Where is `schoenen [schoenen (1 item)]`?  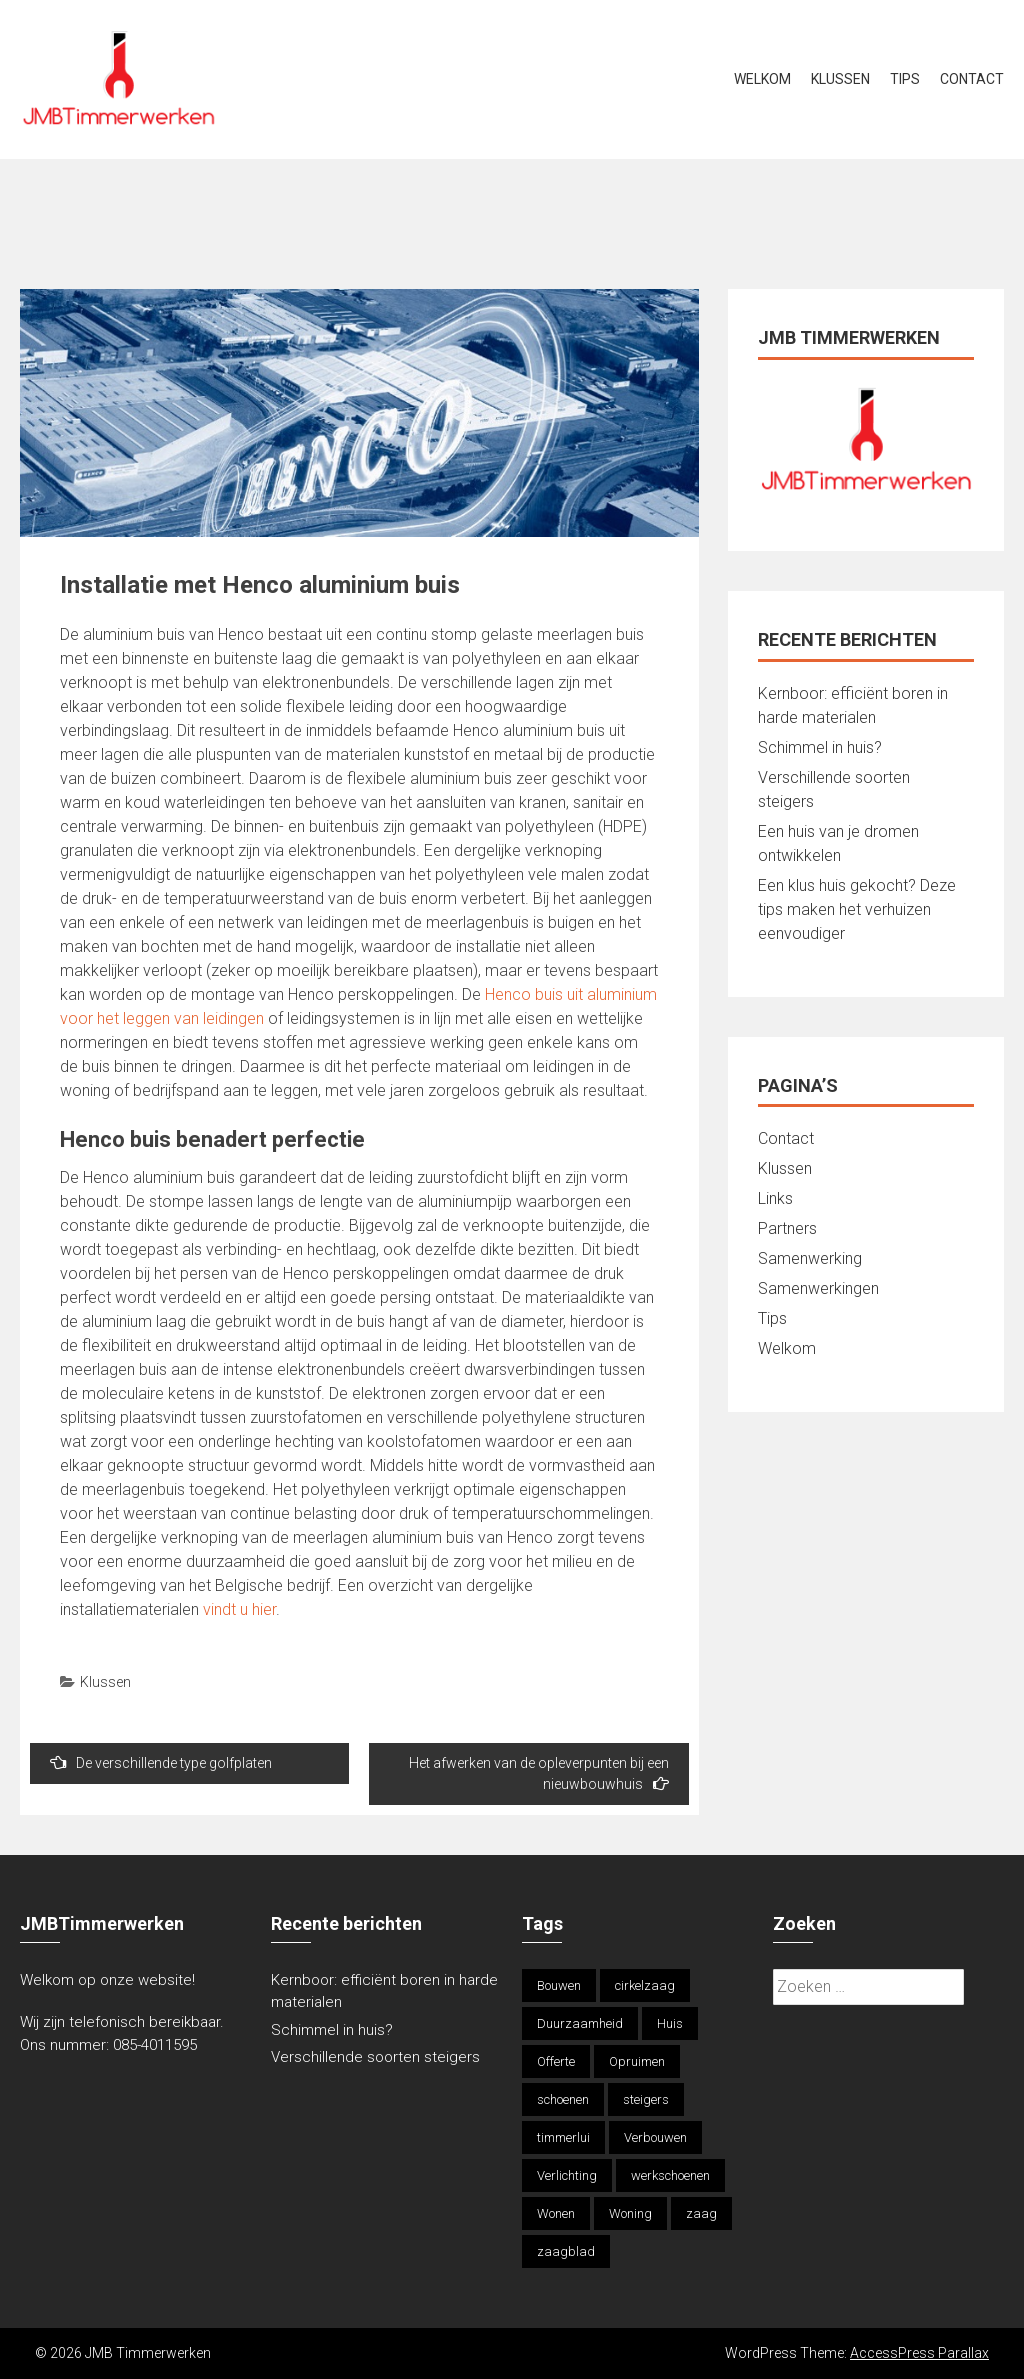 schoenen [schoenen (1 item)] is located at coordinates (563, 2099).